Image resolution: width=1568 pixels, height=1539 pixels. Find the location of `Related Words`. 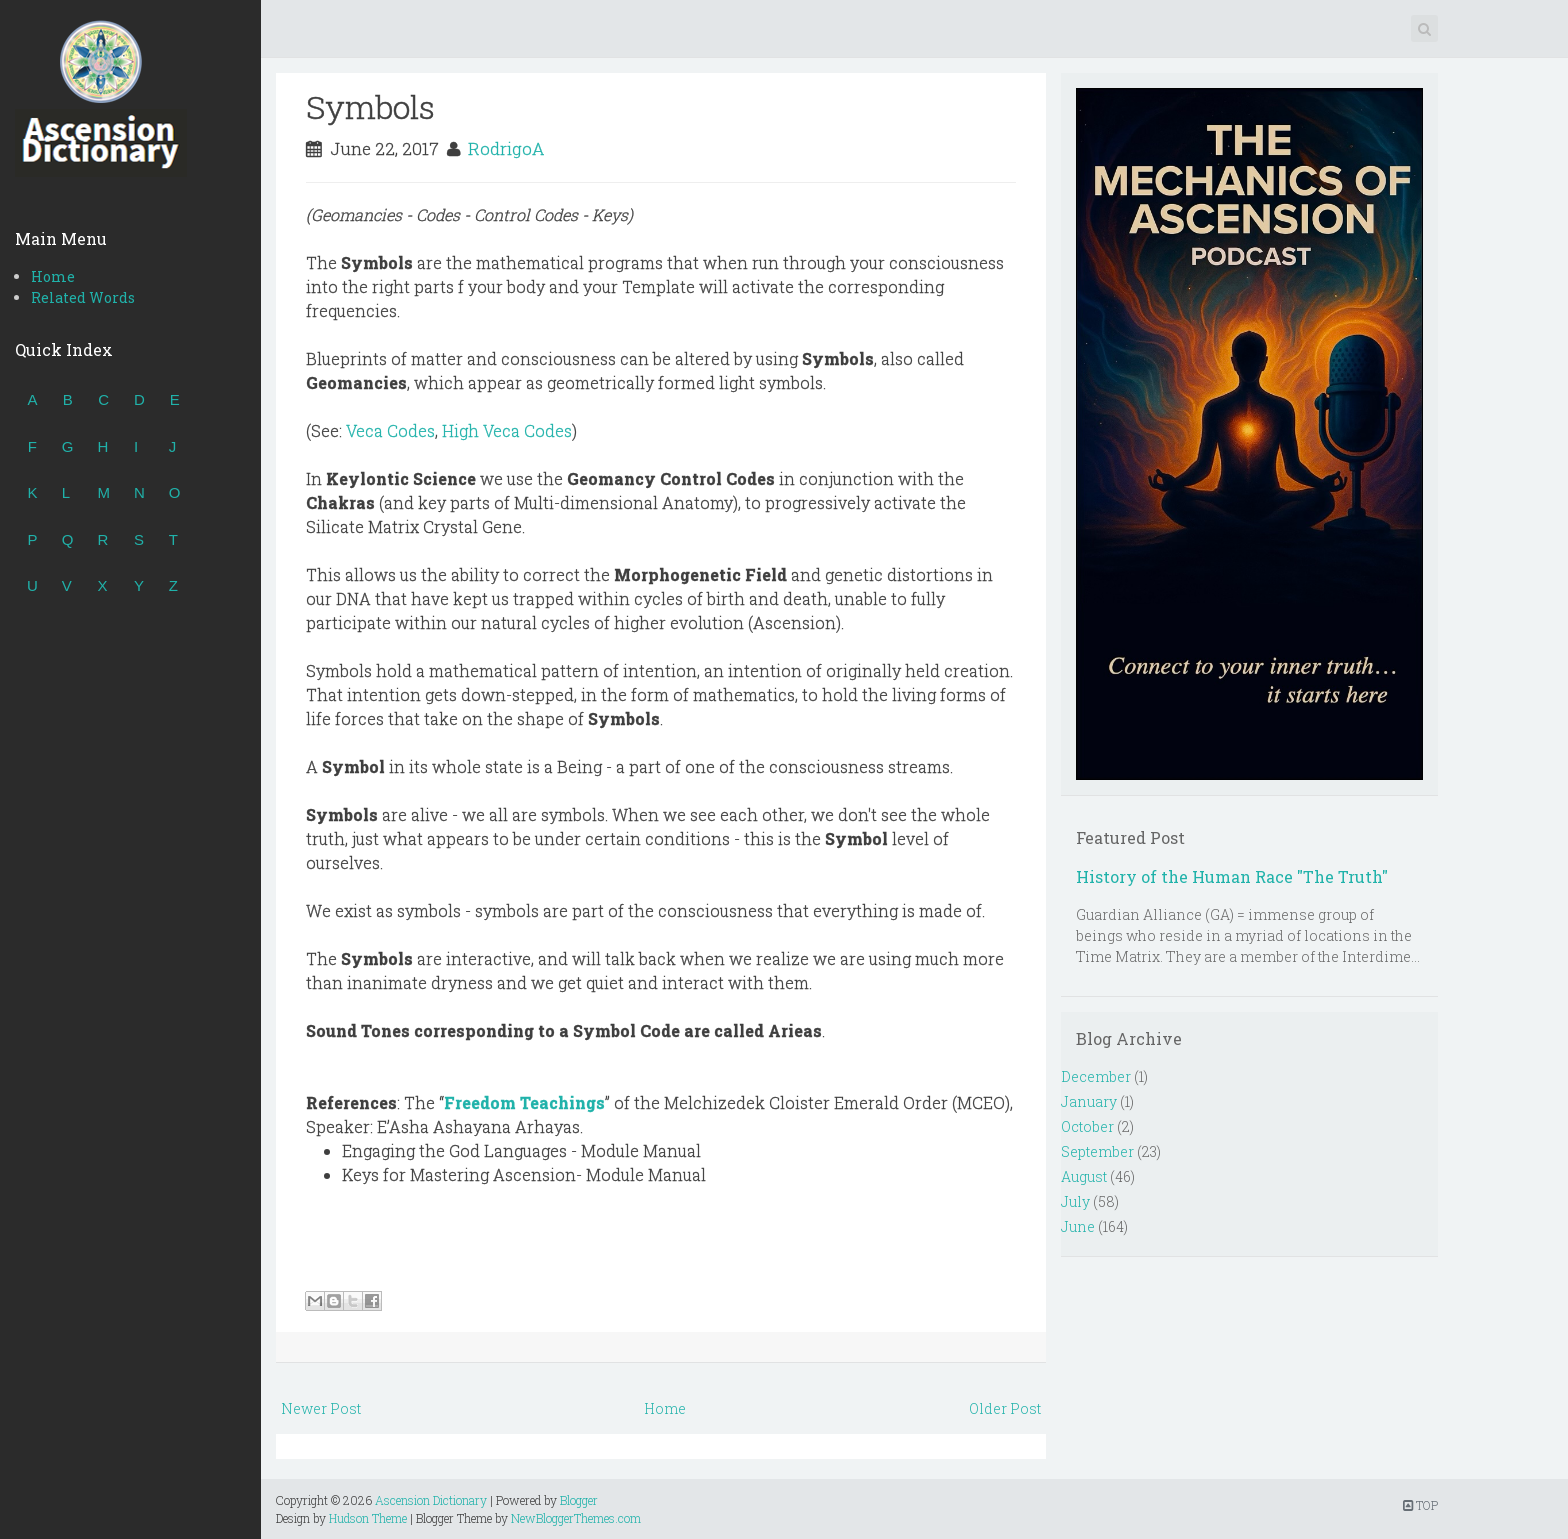

Related Words is located at coordinates (83, 297).